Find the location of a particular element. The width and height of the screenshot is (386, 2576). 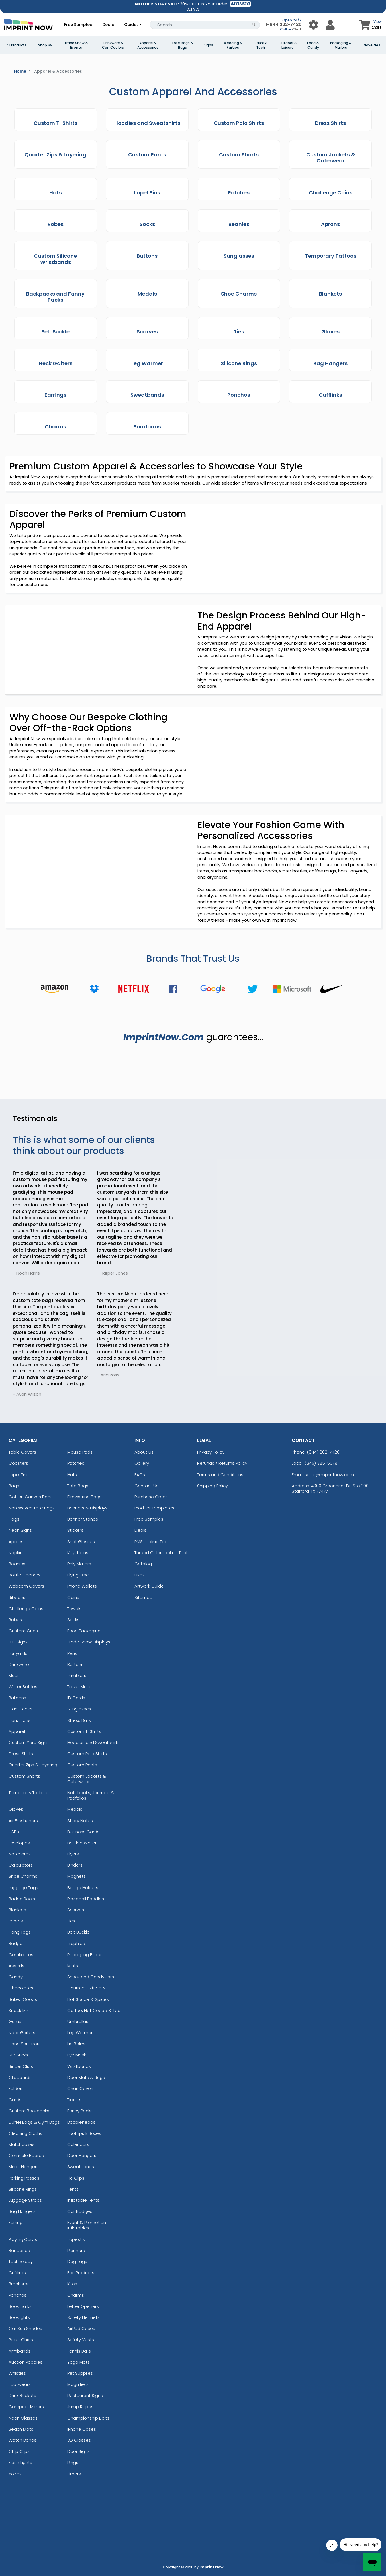

Eye Mask is located at coordinates (76, 2055).